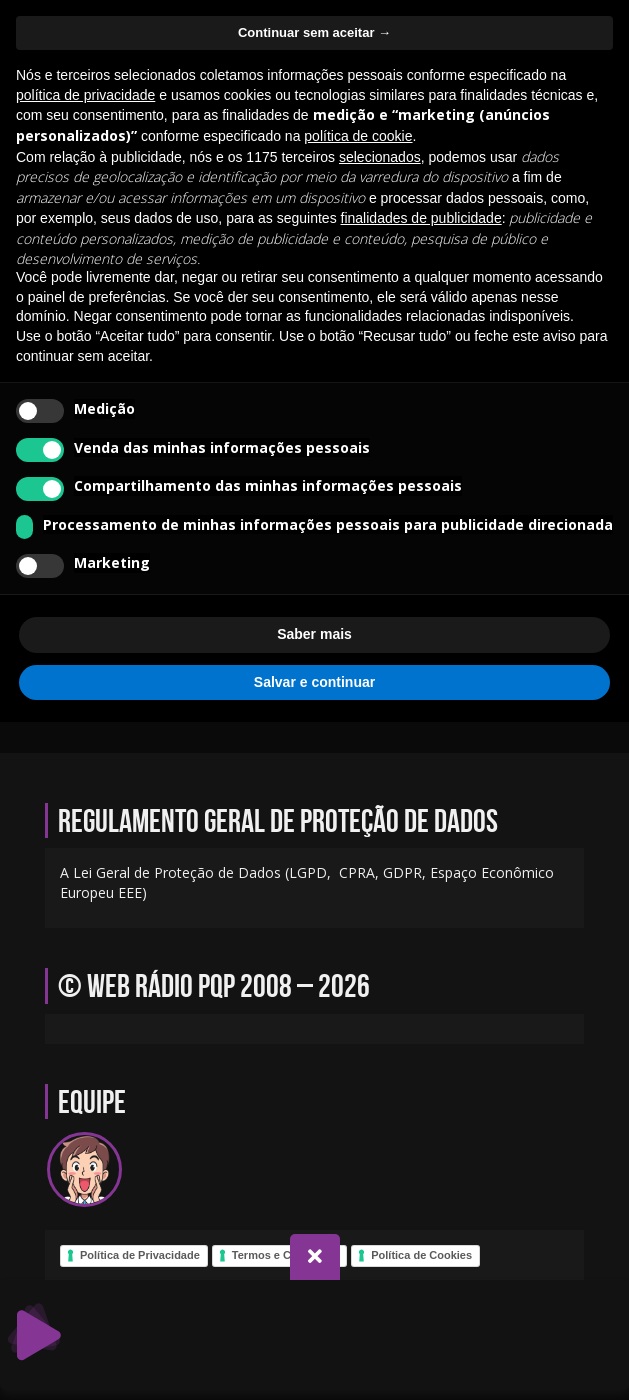  What do you see at coordinates (421, 1255) in the screenshot?
I see `Política de Cookies` at bounding box center [421, 1255].